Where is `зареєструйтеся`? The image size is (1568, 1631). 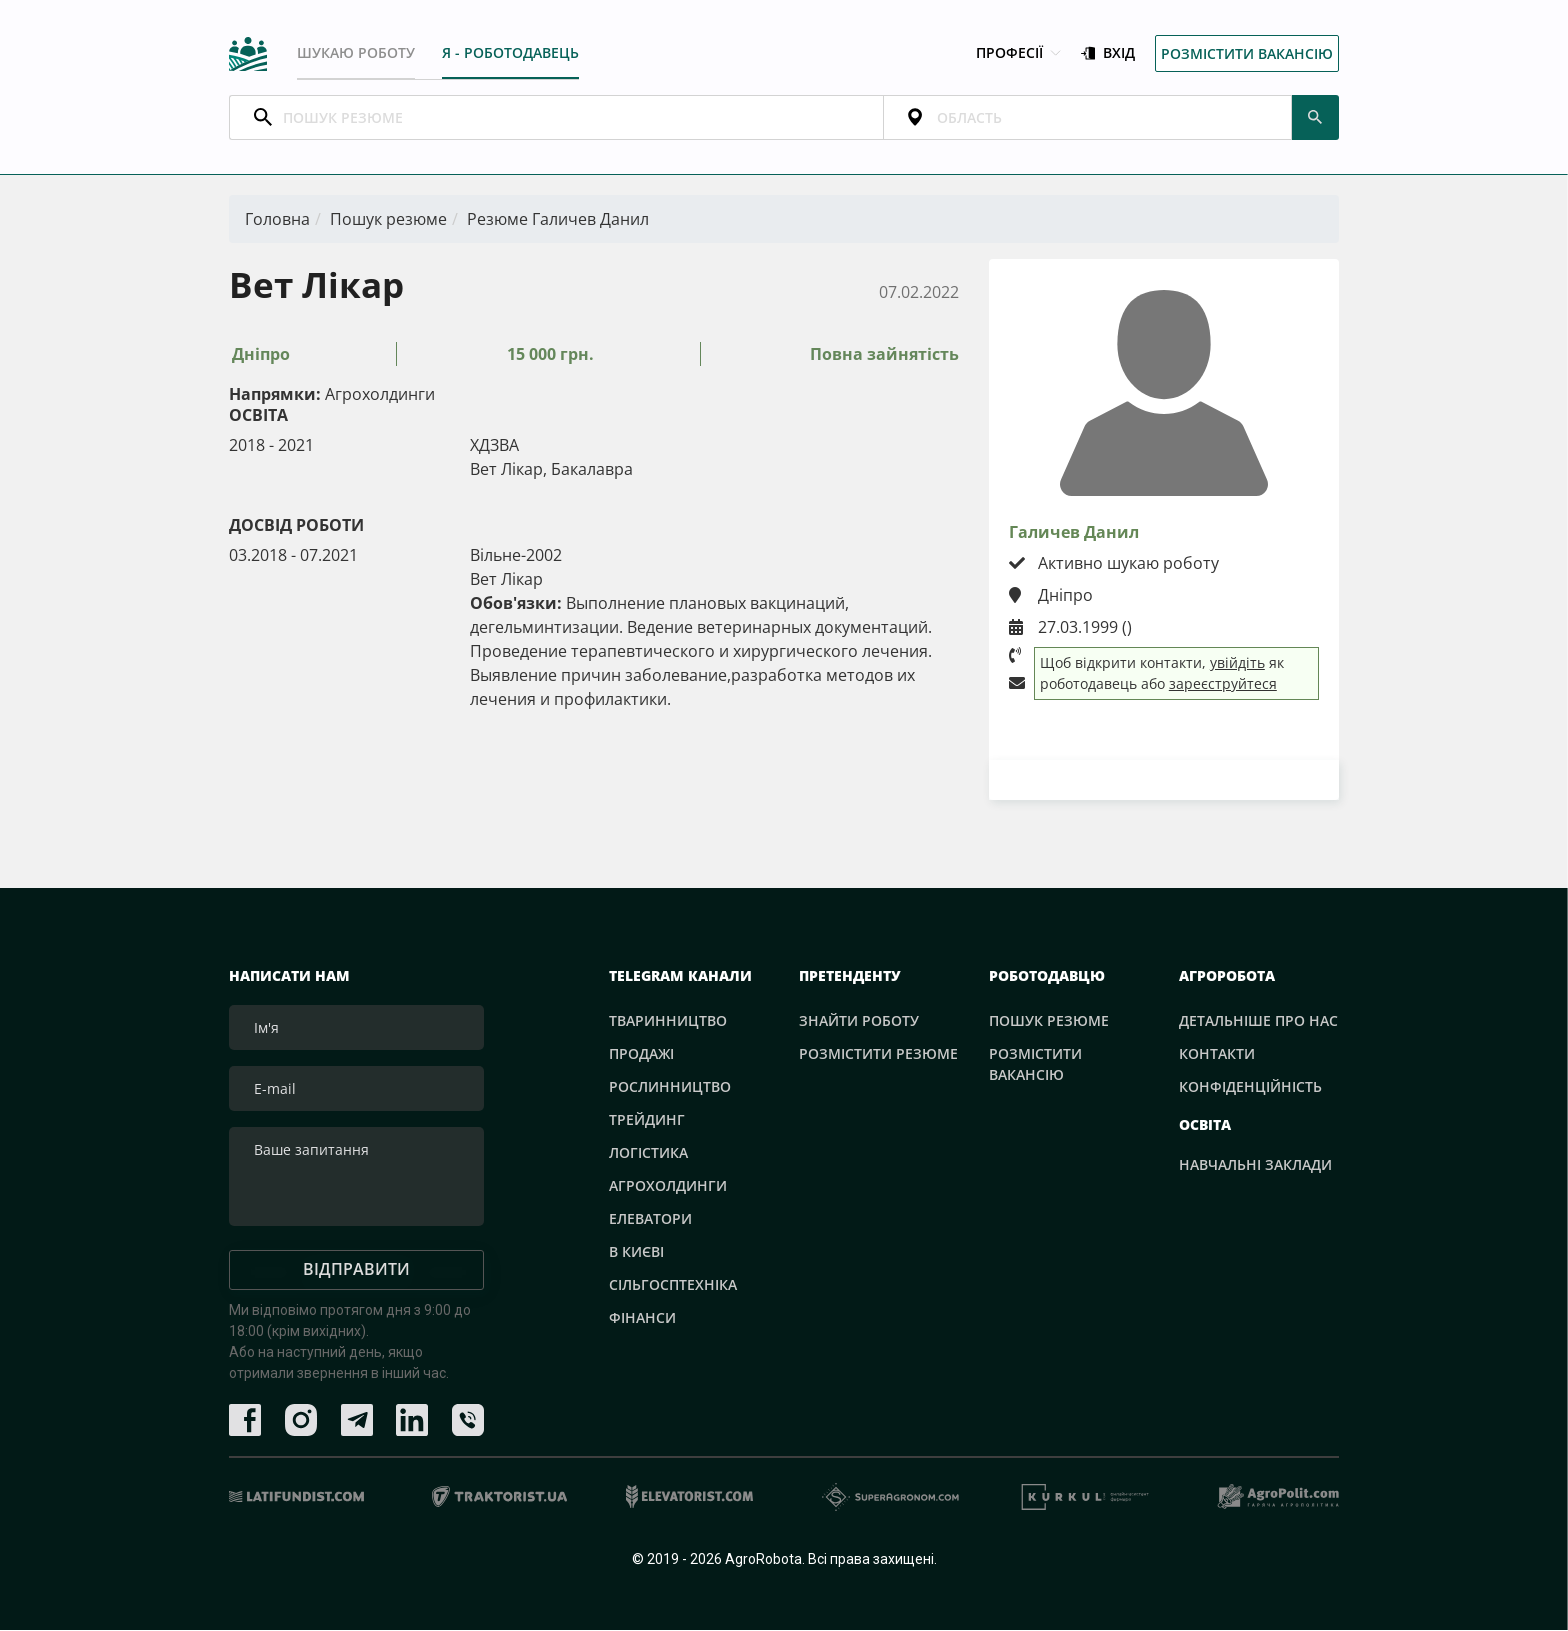
зареєструйтеся is located at coordinates (1223, 684).